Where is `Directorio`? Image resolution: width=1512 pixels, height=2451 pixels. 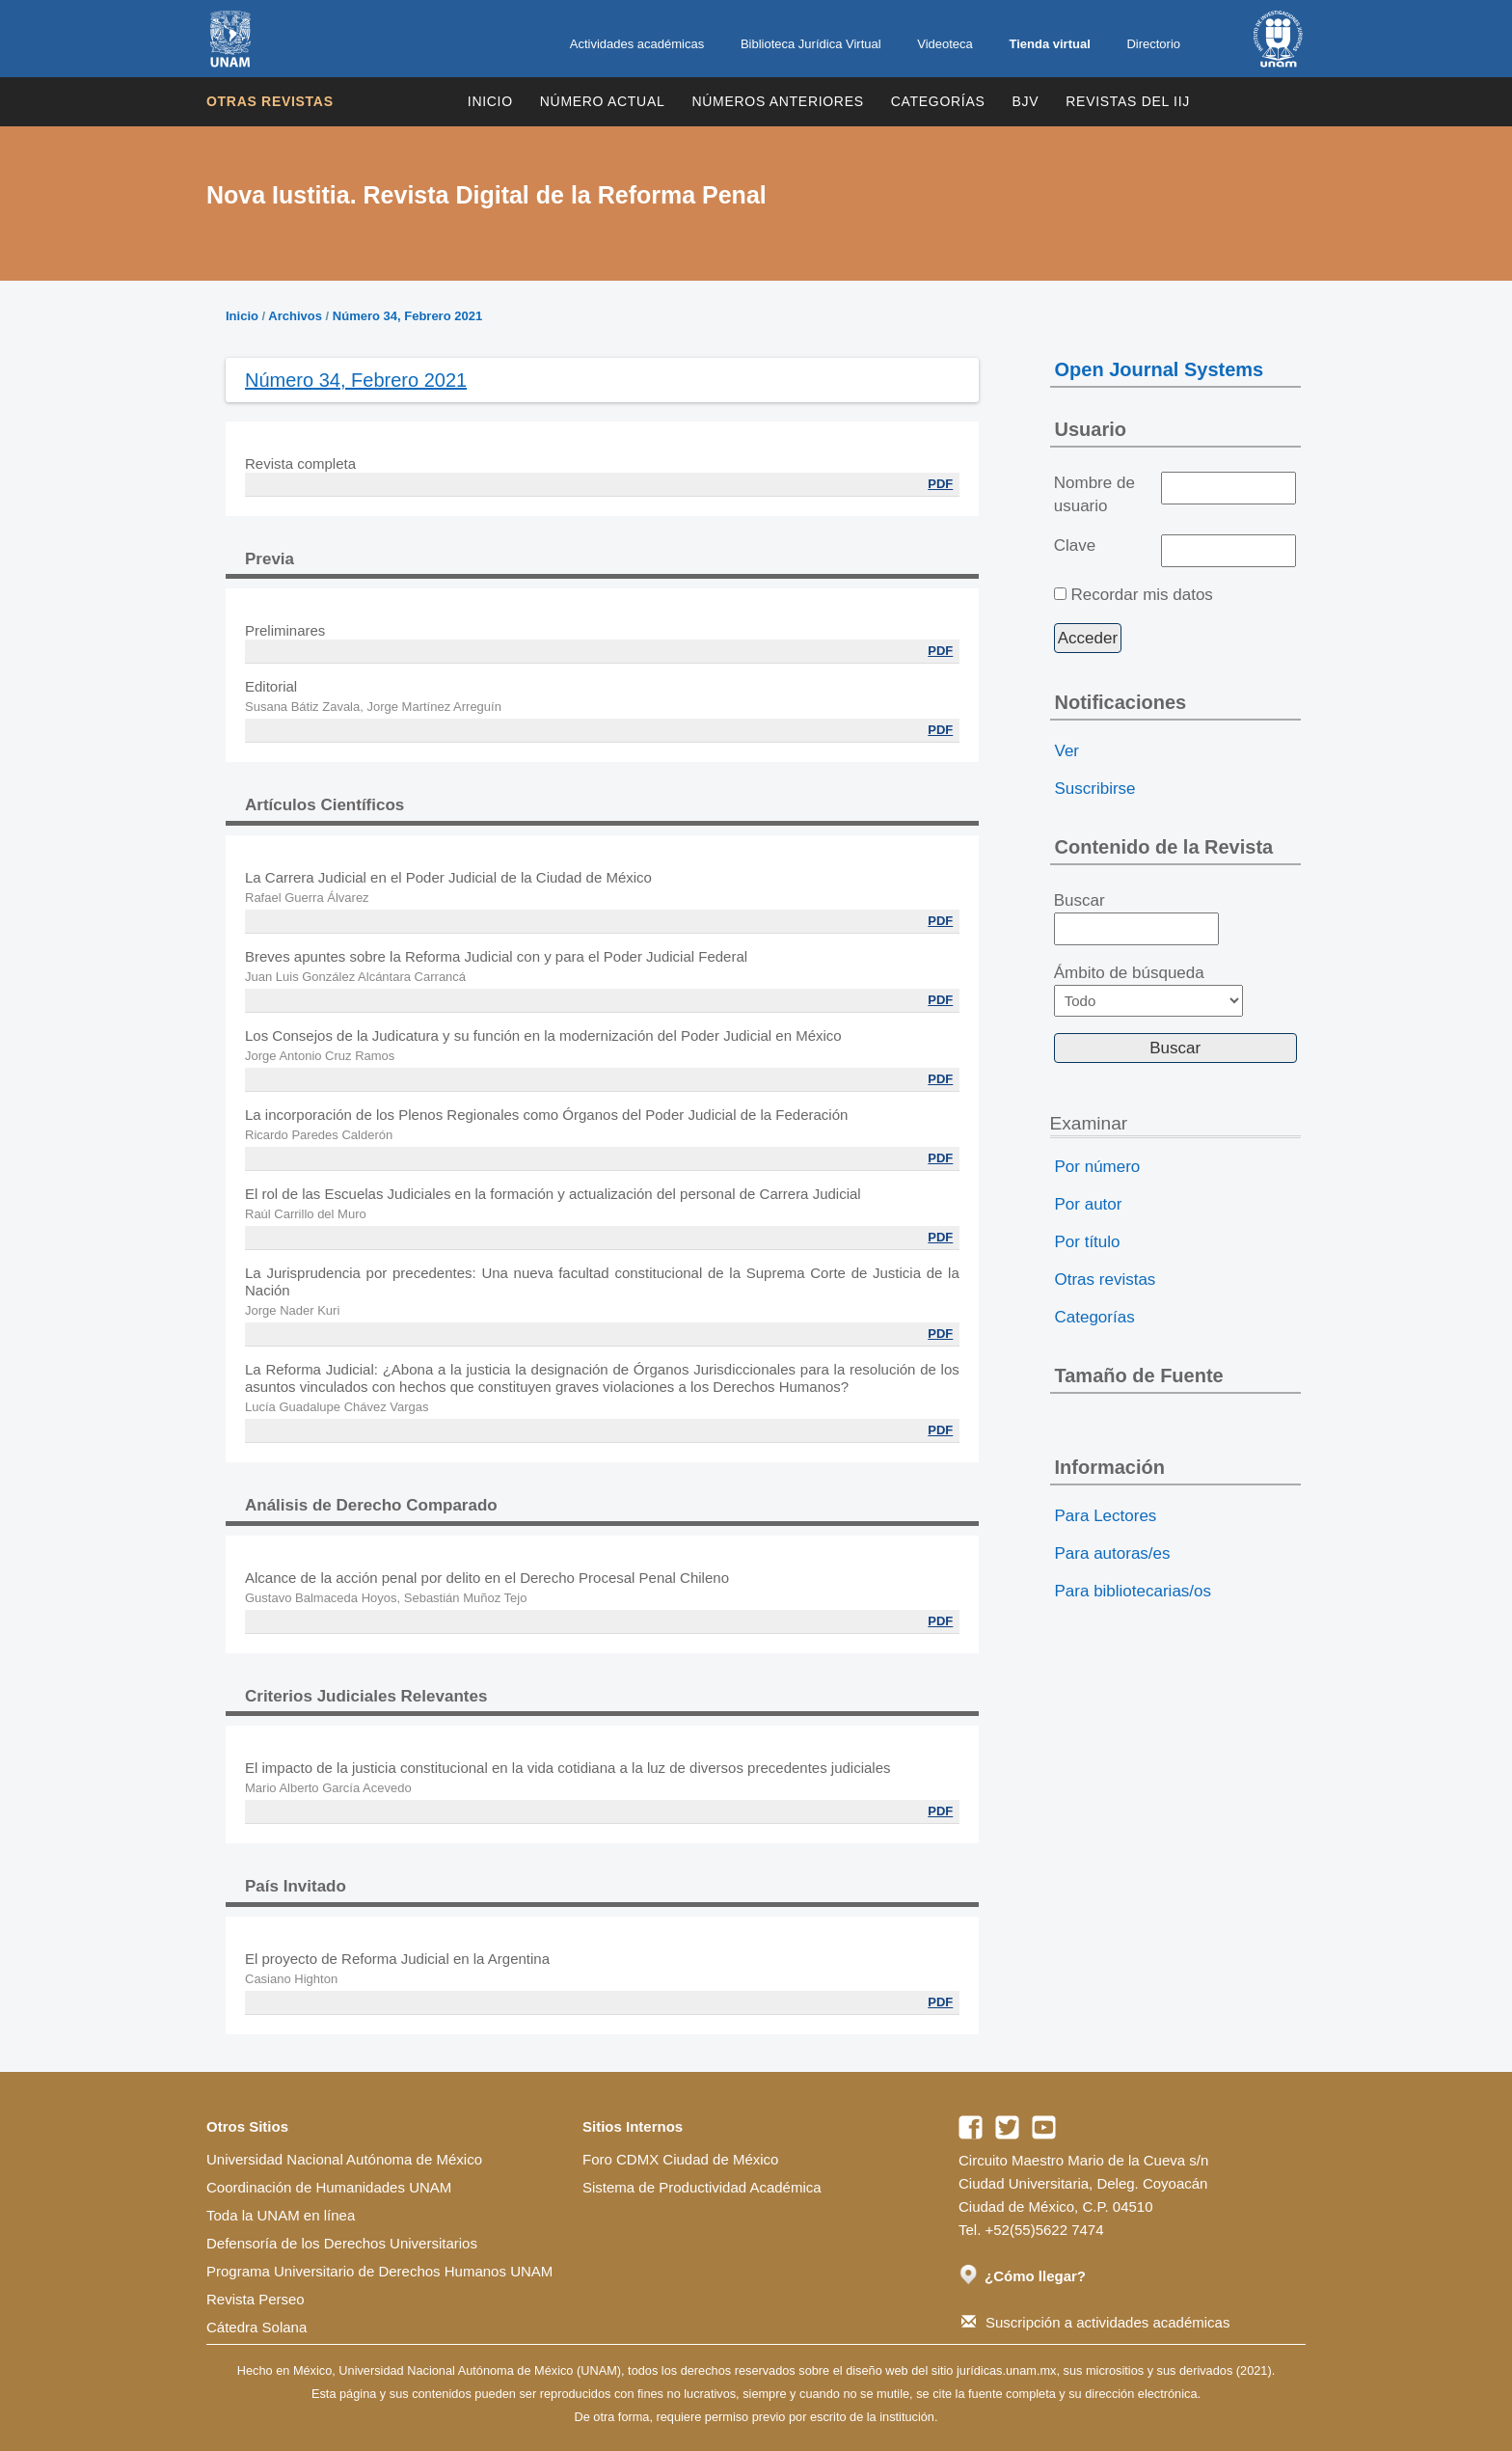 Directorio is located at coordinates (1153, 44).